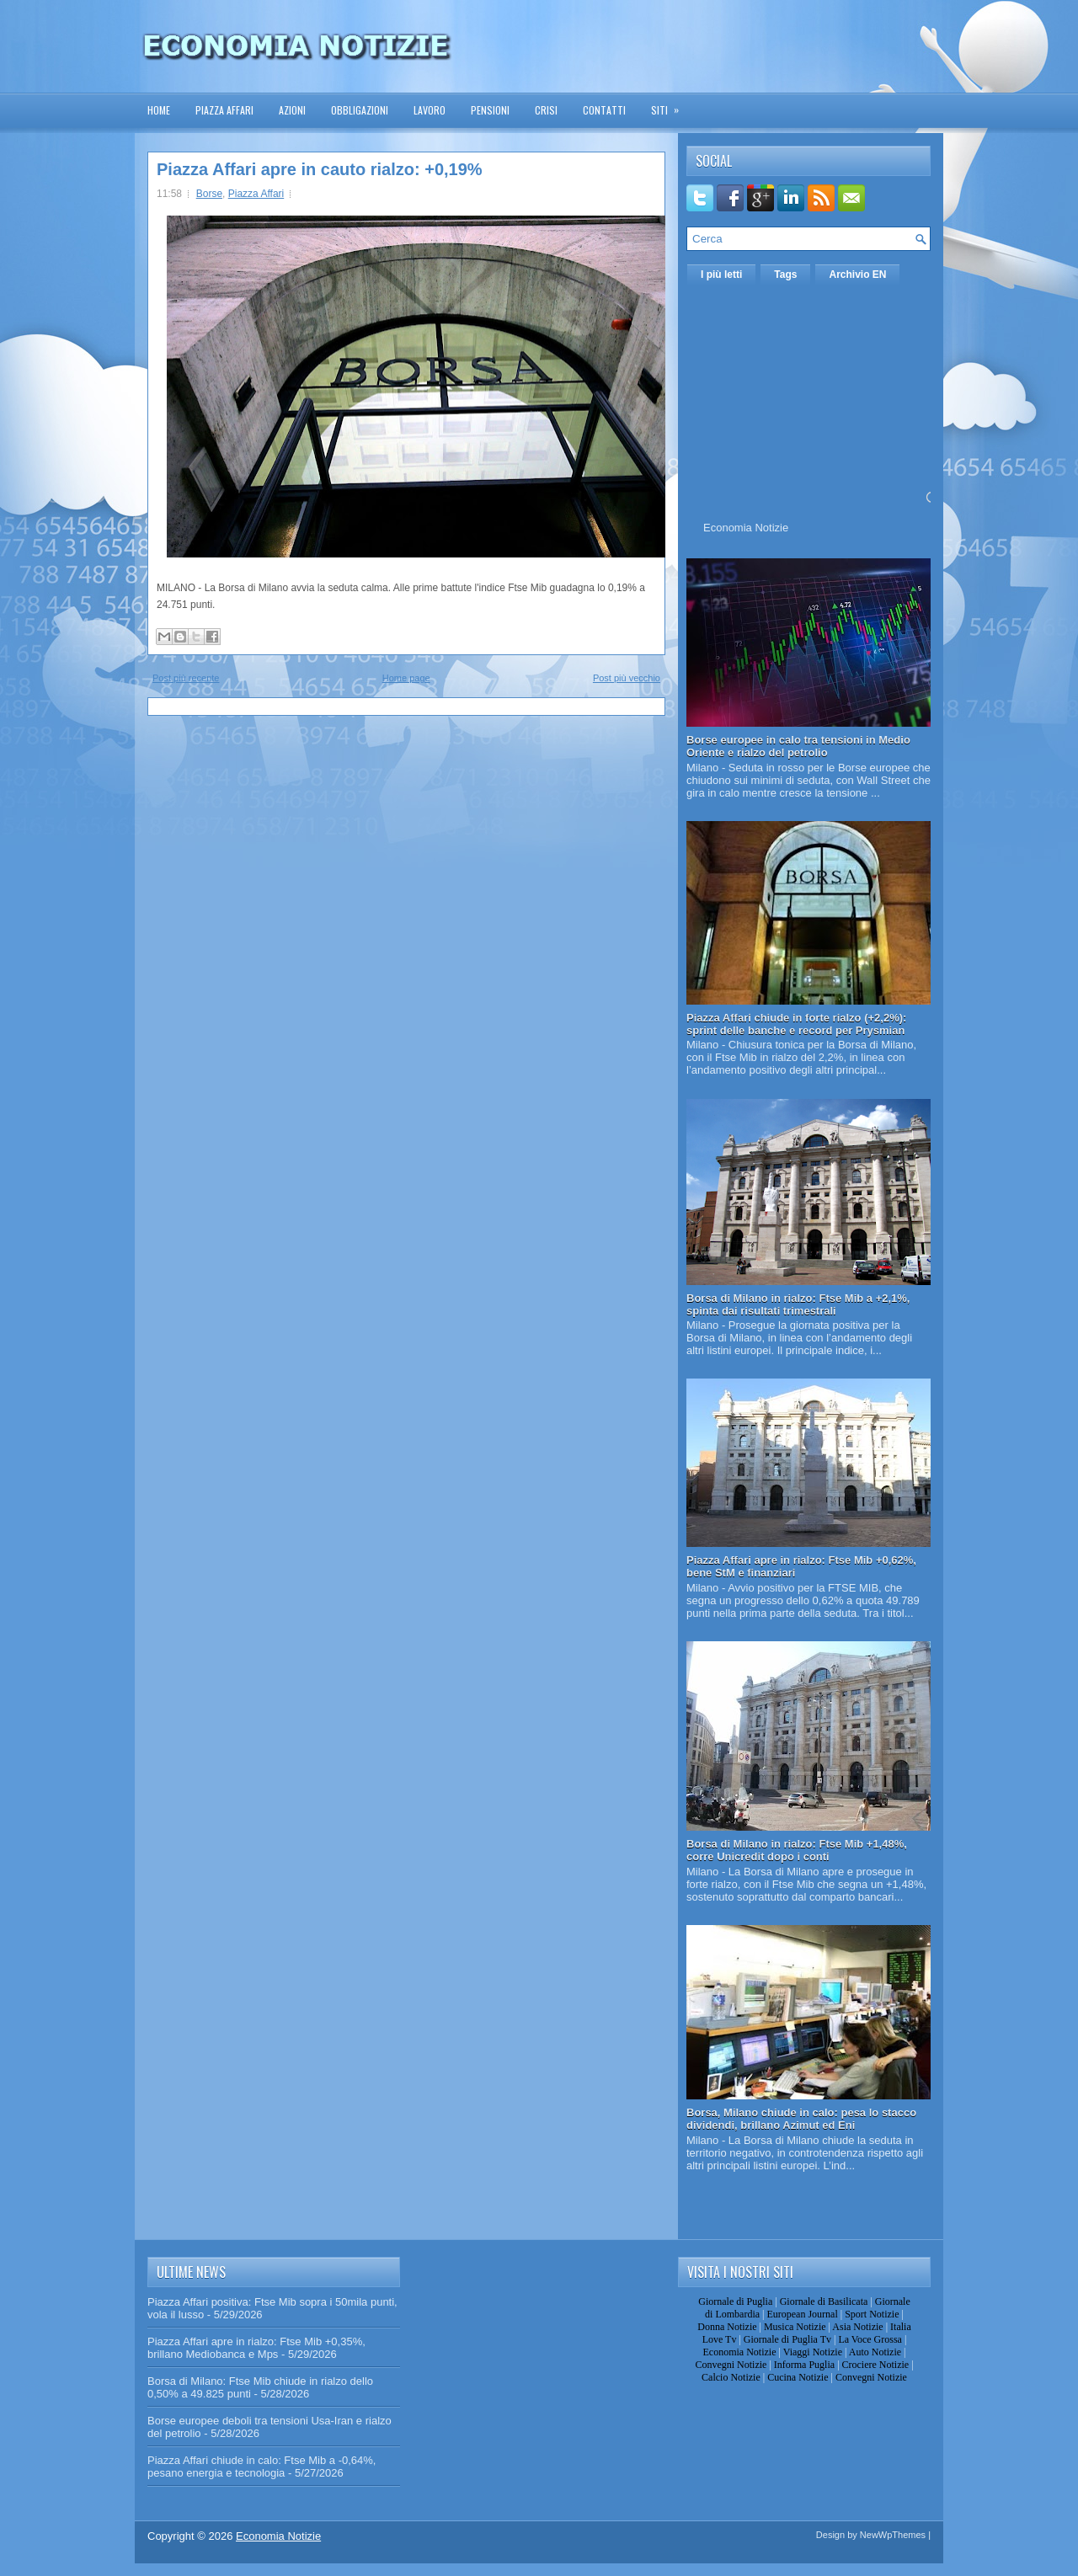 Image resolution: width=1078 pixels, height=2576 pixels. Describe the element at coordinates (406, 678) in the screenshot. I see `Home page` at that location.